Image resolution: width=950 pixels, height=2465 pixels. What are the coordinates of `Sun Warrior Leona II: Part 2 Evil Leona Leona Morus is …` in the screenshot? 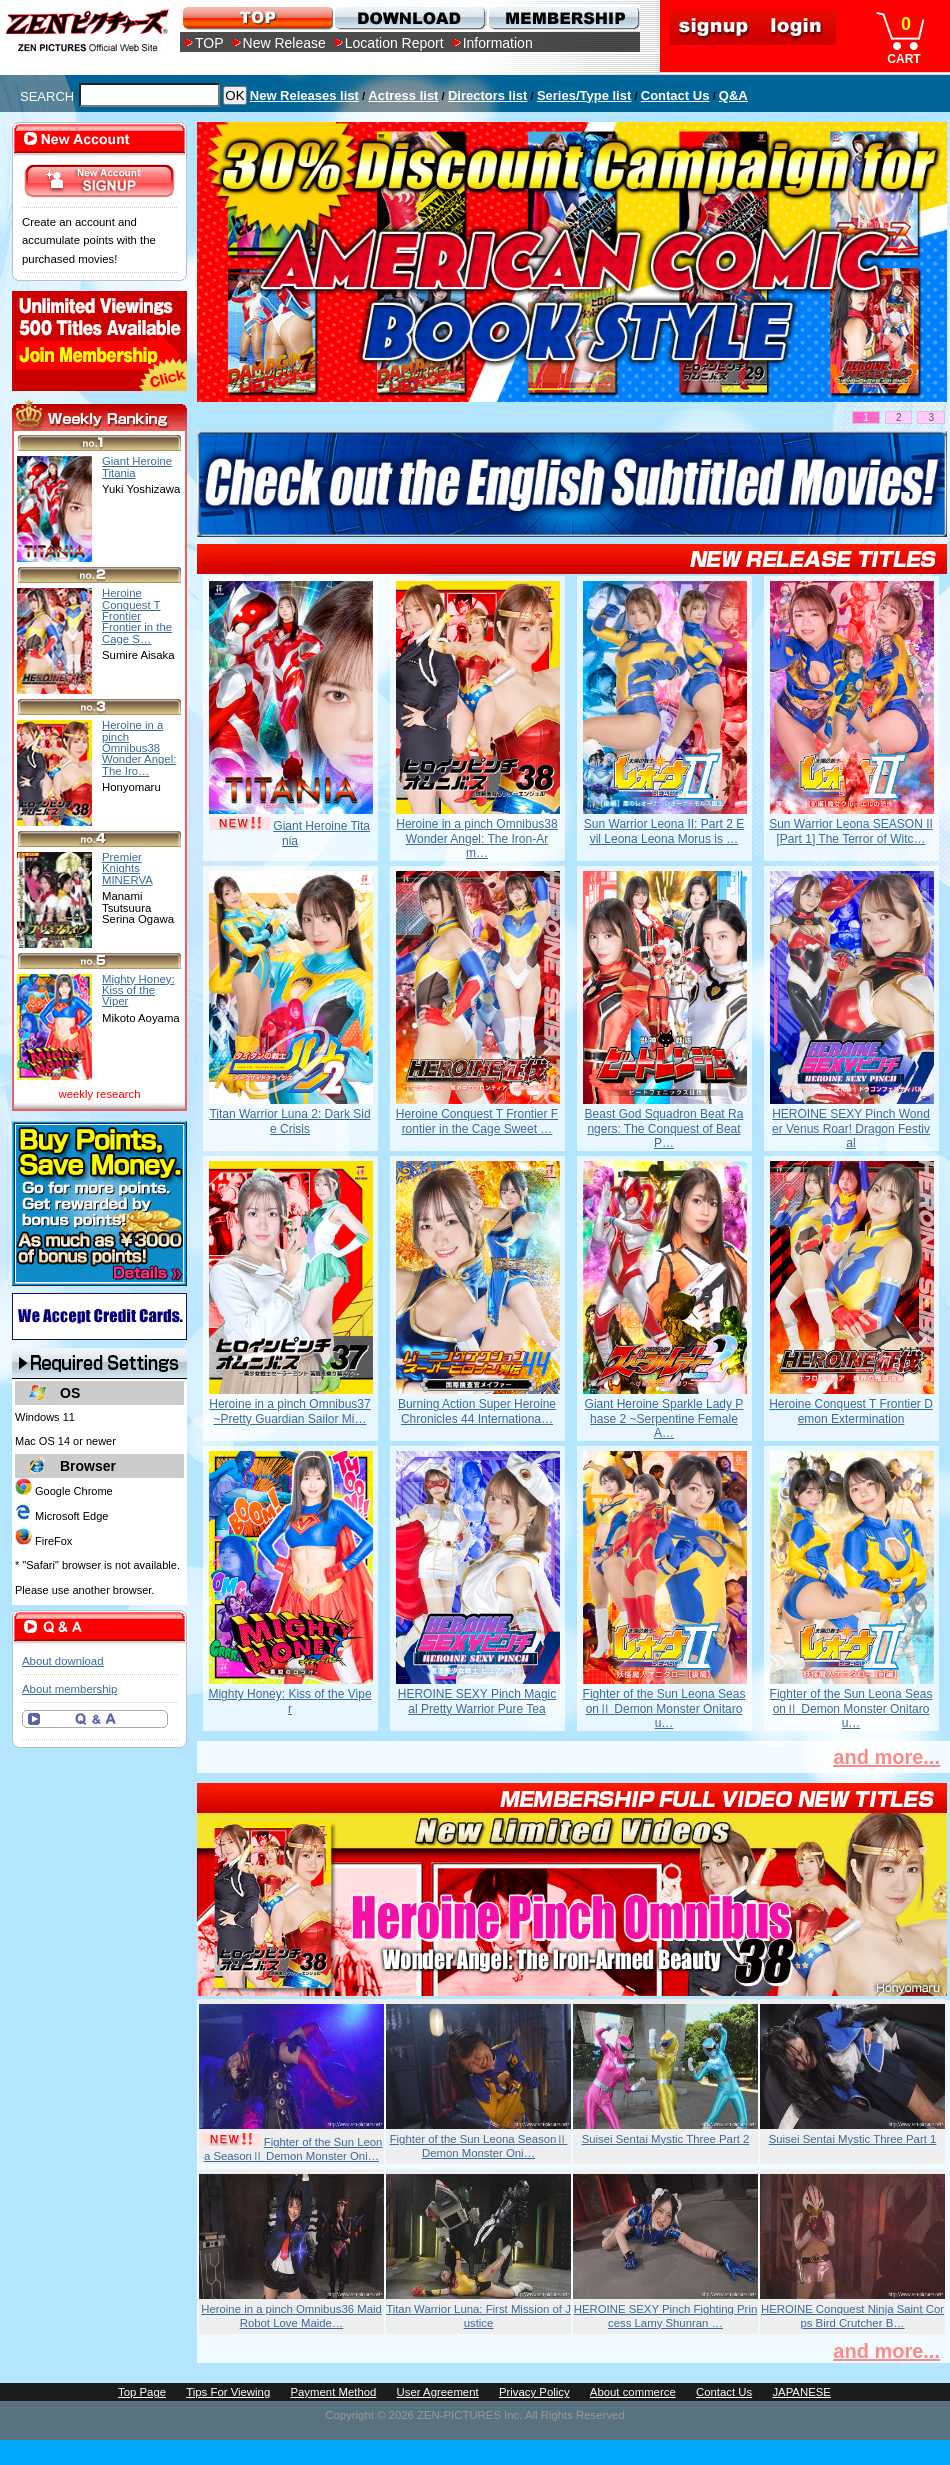 It's located at (664, 831).